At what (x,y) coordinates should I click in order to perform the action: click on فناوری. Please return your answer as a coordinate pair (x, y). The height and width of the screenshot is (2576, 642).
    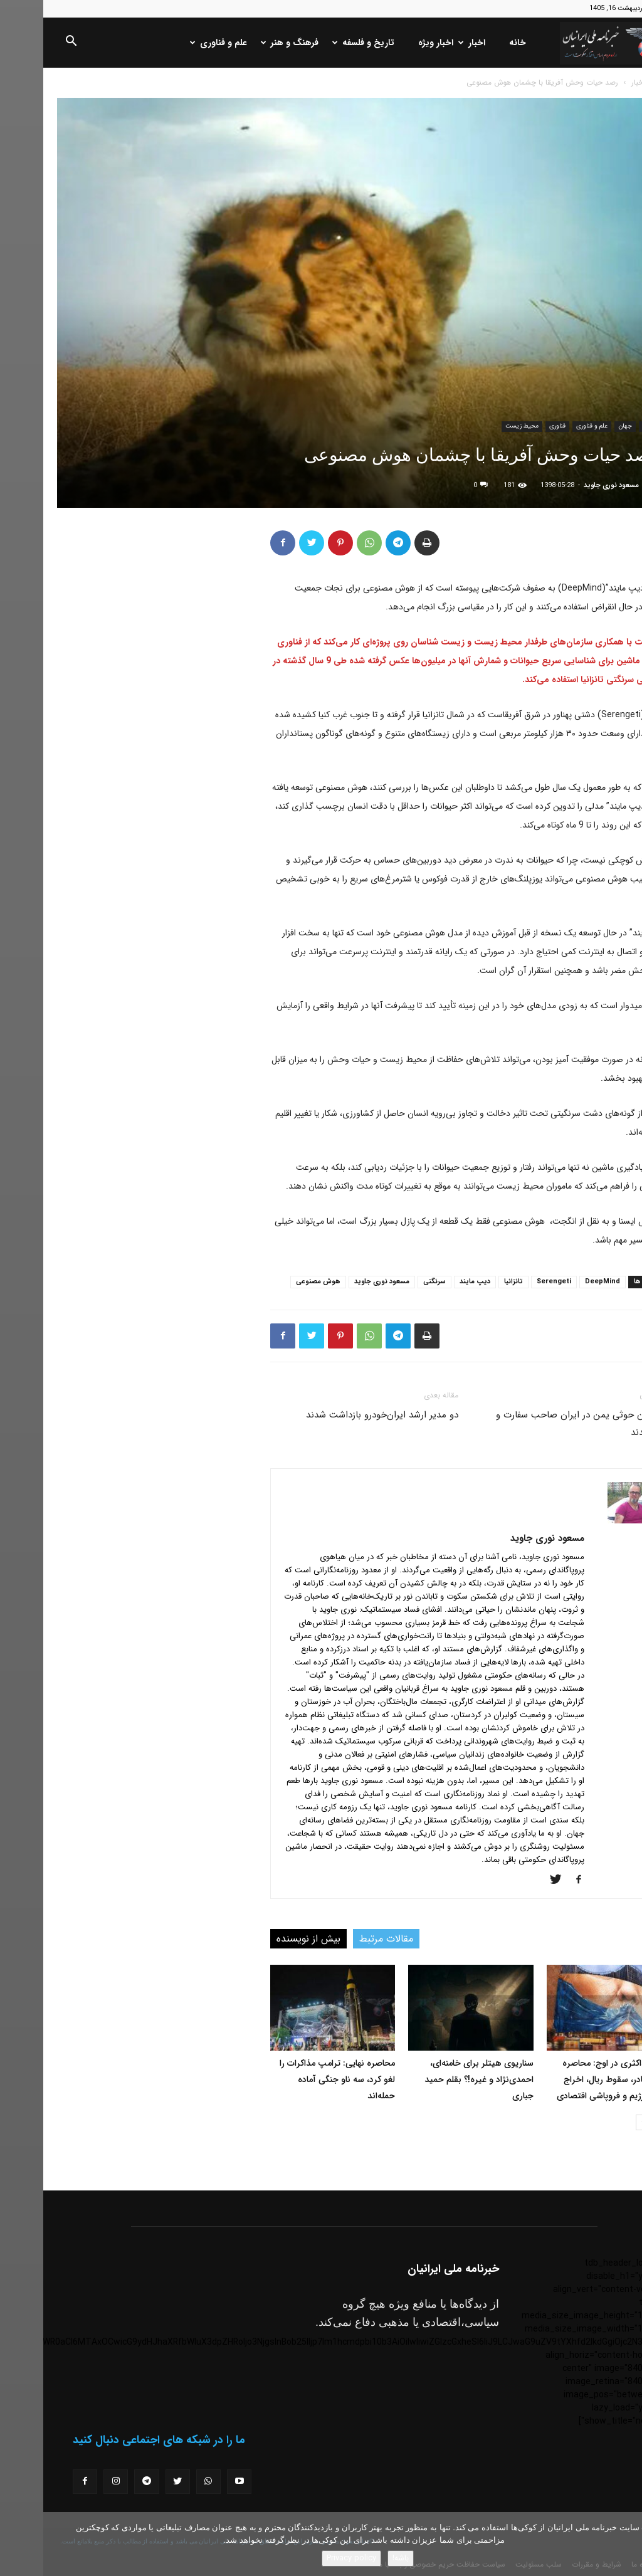
    Looking at the image, I should click on (514, 426).